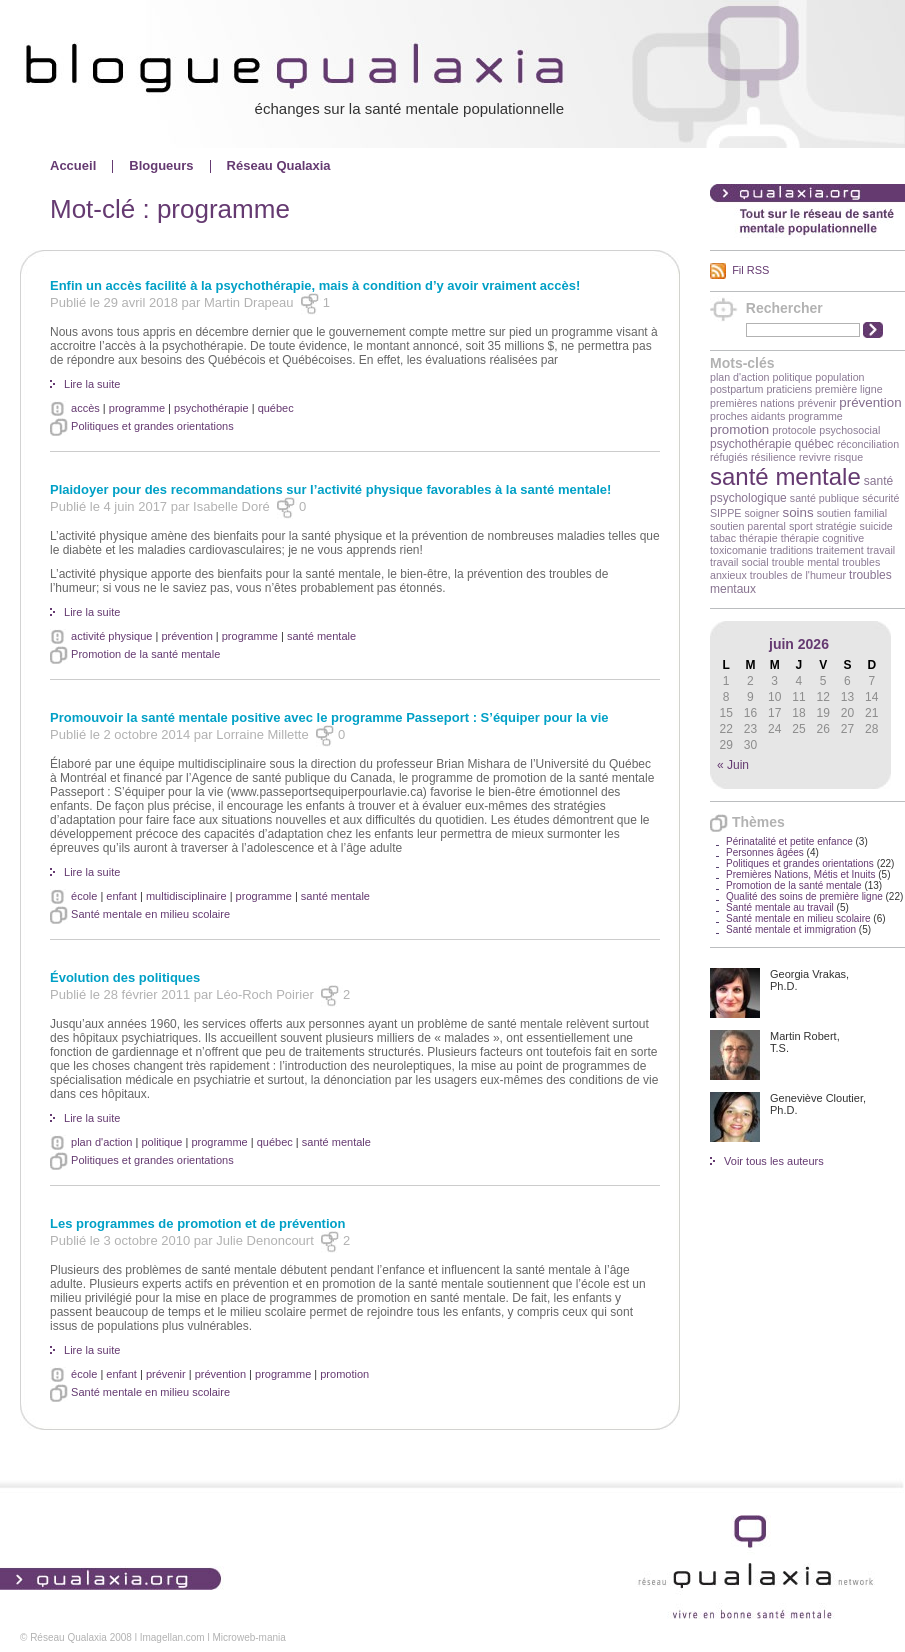 Image resolution: width=905 pixels, height=1652 pixels. What do you see at coordinates (197, 1223) in the screenshot?
I see `Les programmes de promotion et de prévention` at bounding box center [197, 1223].